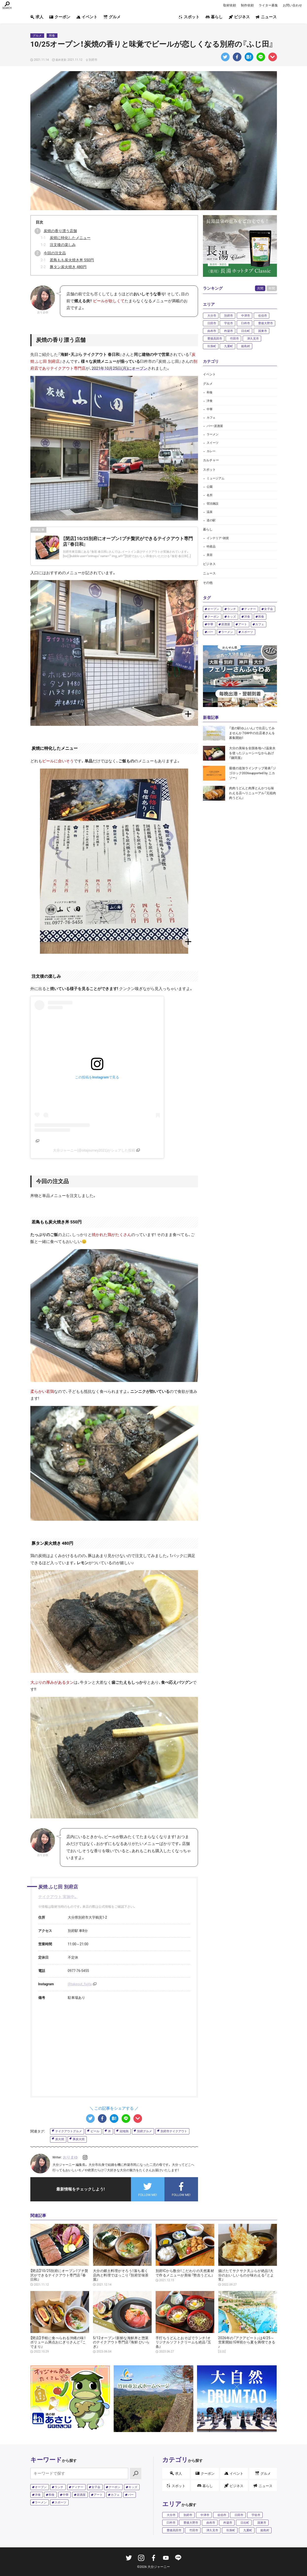 This screenshot has width=307, height=2576. I want to click on 中華, so click(210, 409).